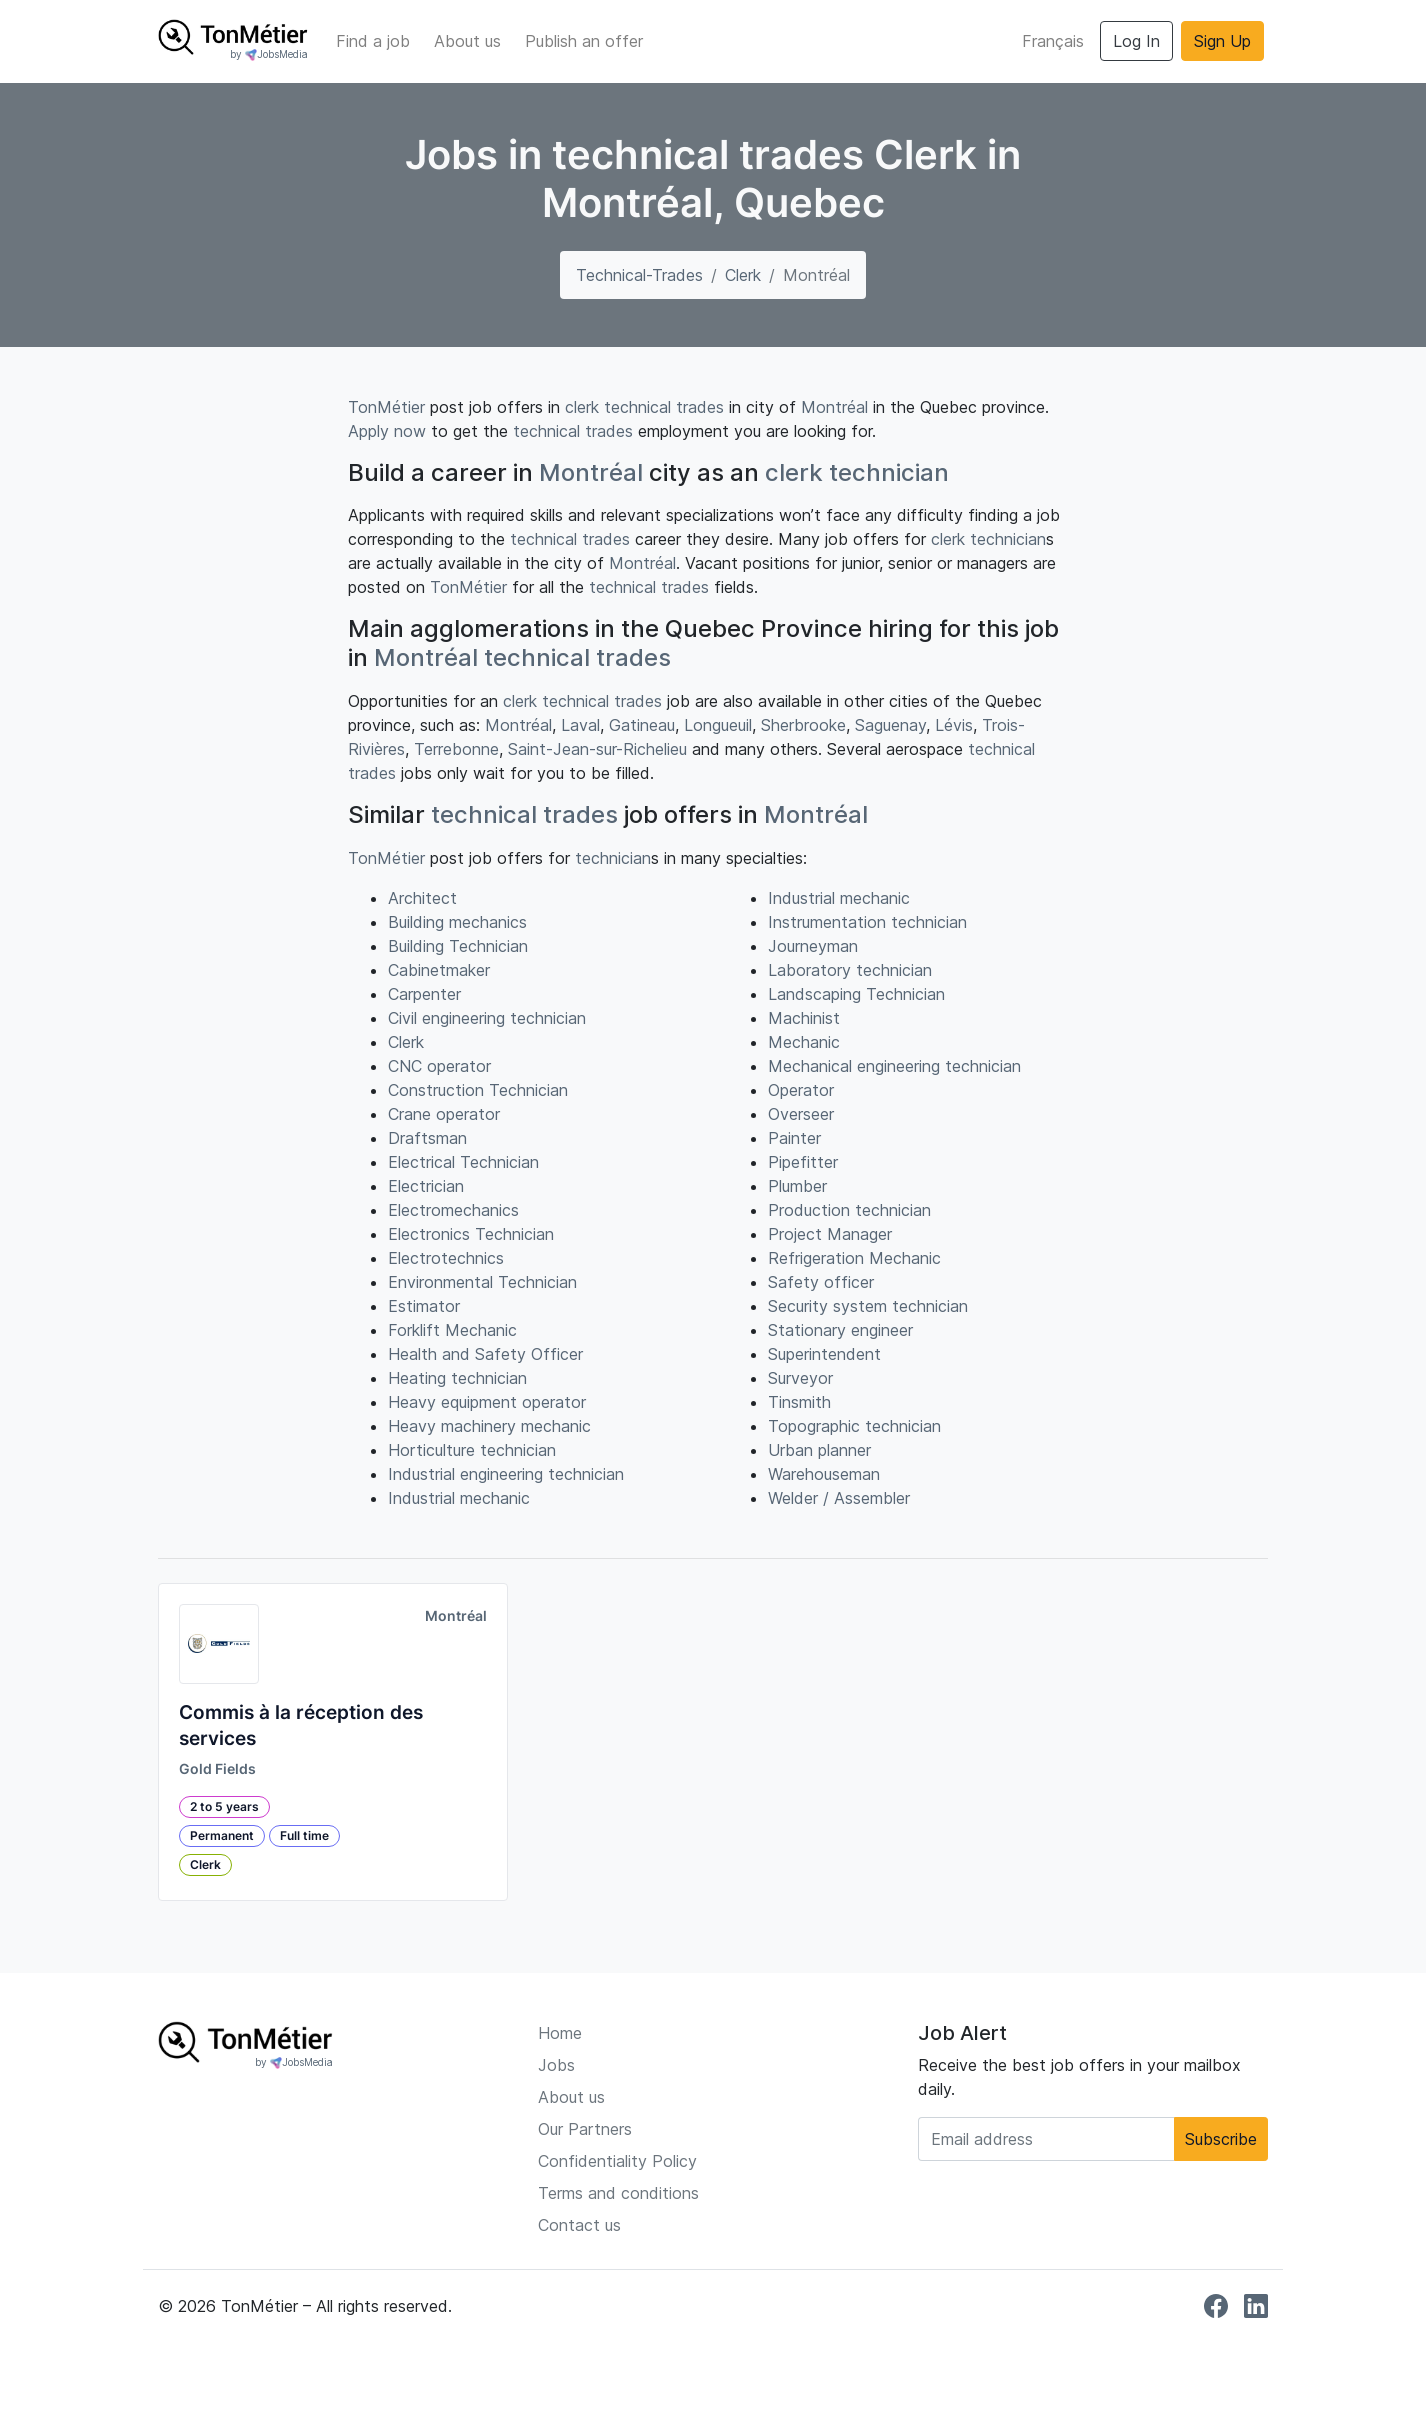 This screenshot has width=1426, height=2432. What do you see at coordinates (457, 922) in the screenshot?
I see `Building mechanics` at bounding box center [457, 922].